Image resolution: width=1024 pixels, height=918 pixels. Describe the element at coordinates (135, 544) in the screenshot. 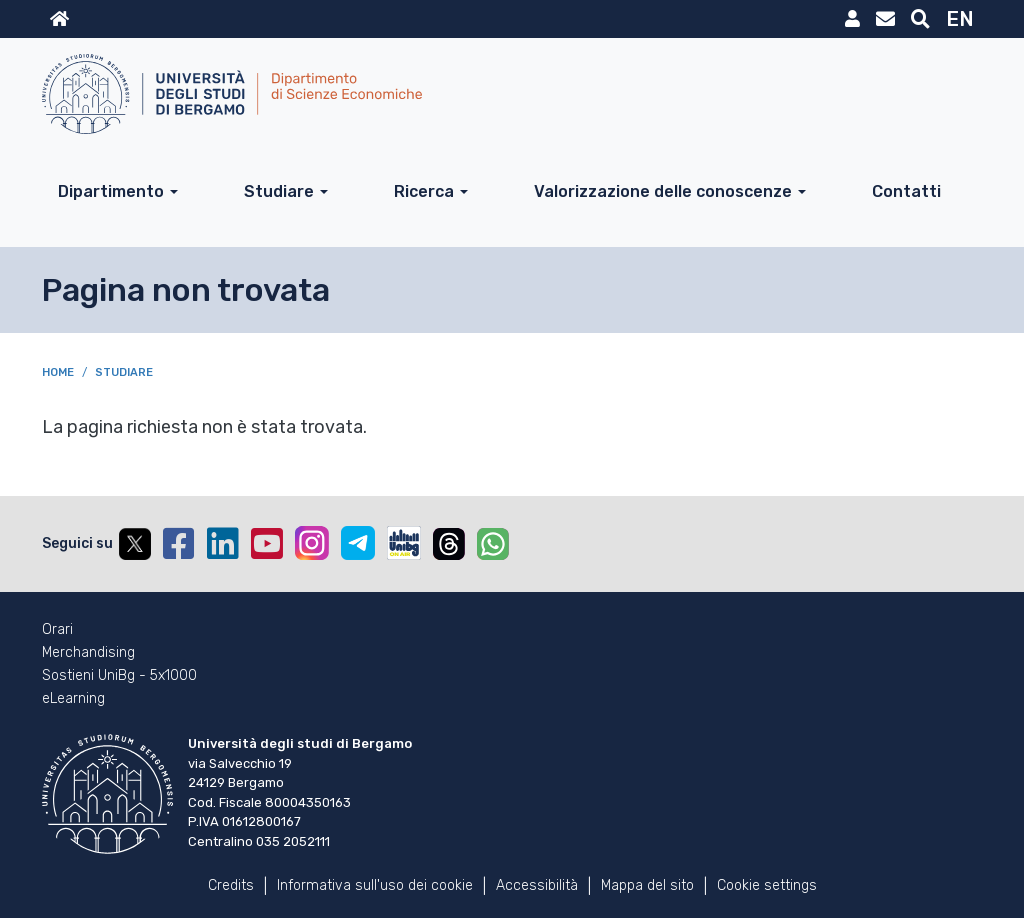

I see `Twitter` at that location.